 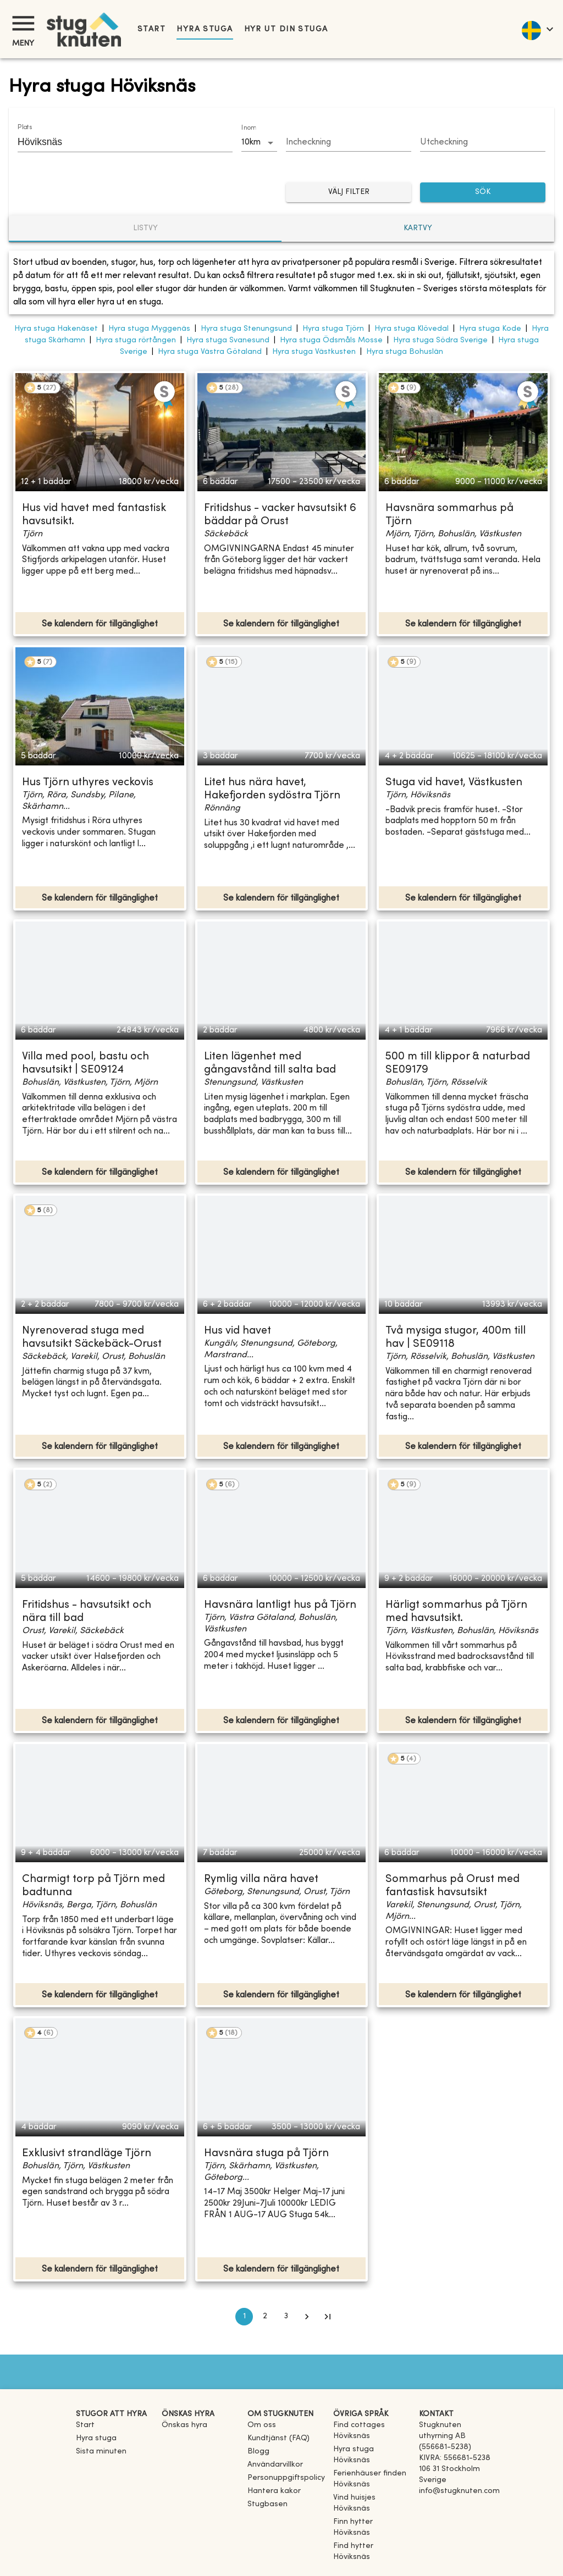 I want to click on Exklusivt strandläge Tjörn, so click(x=86, y=2153).